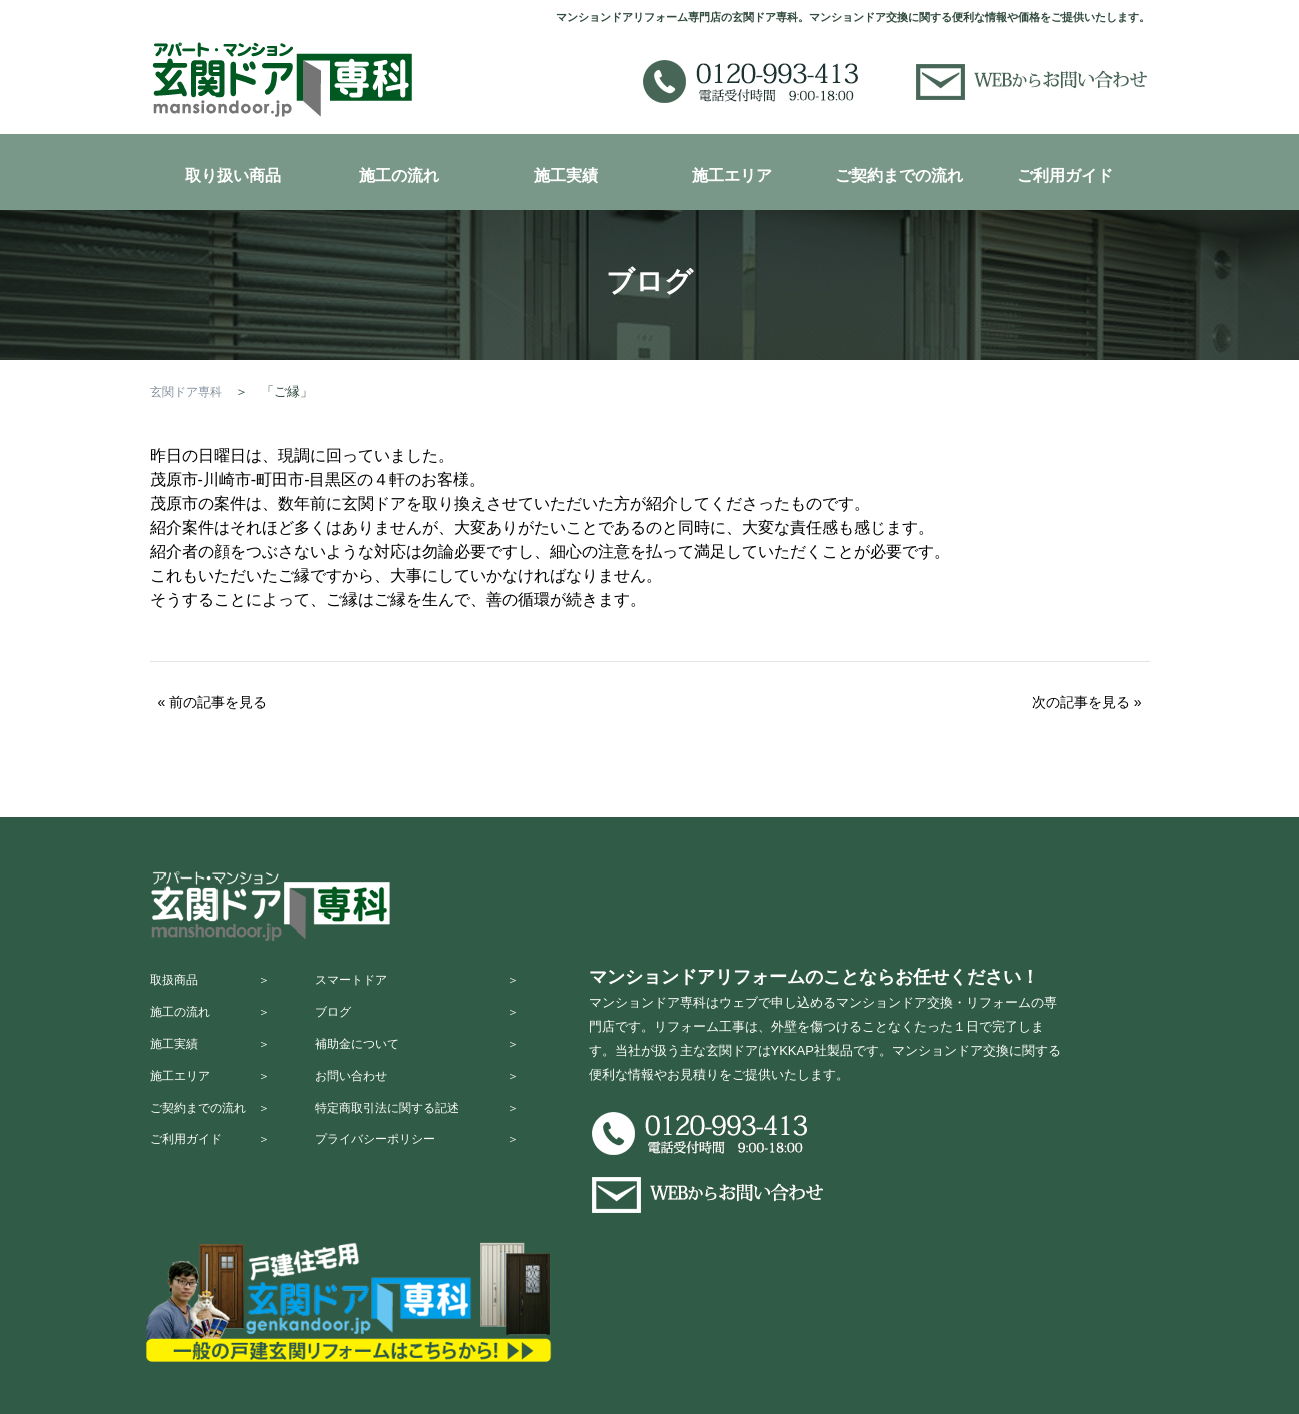  Describe the element at coordinates (435, 984) in the screenshot. I see `スマートドア ＞` at that location.